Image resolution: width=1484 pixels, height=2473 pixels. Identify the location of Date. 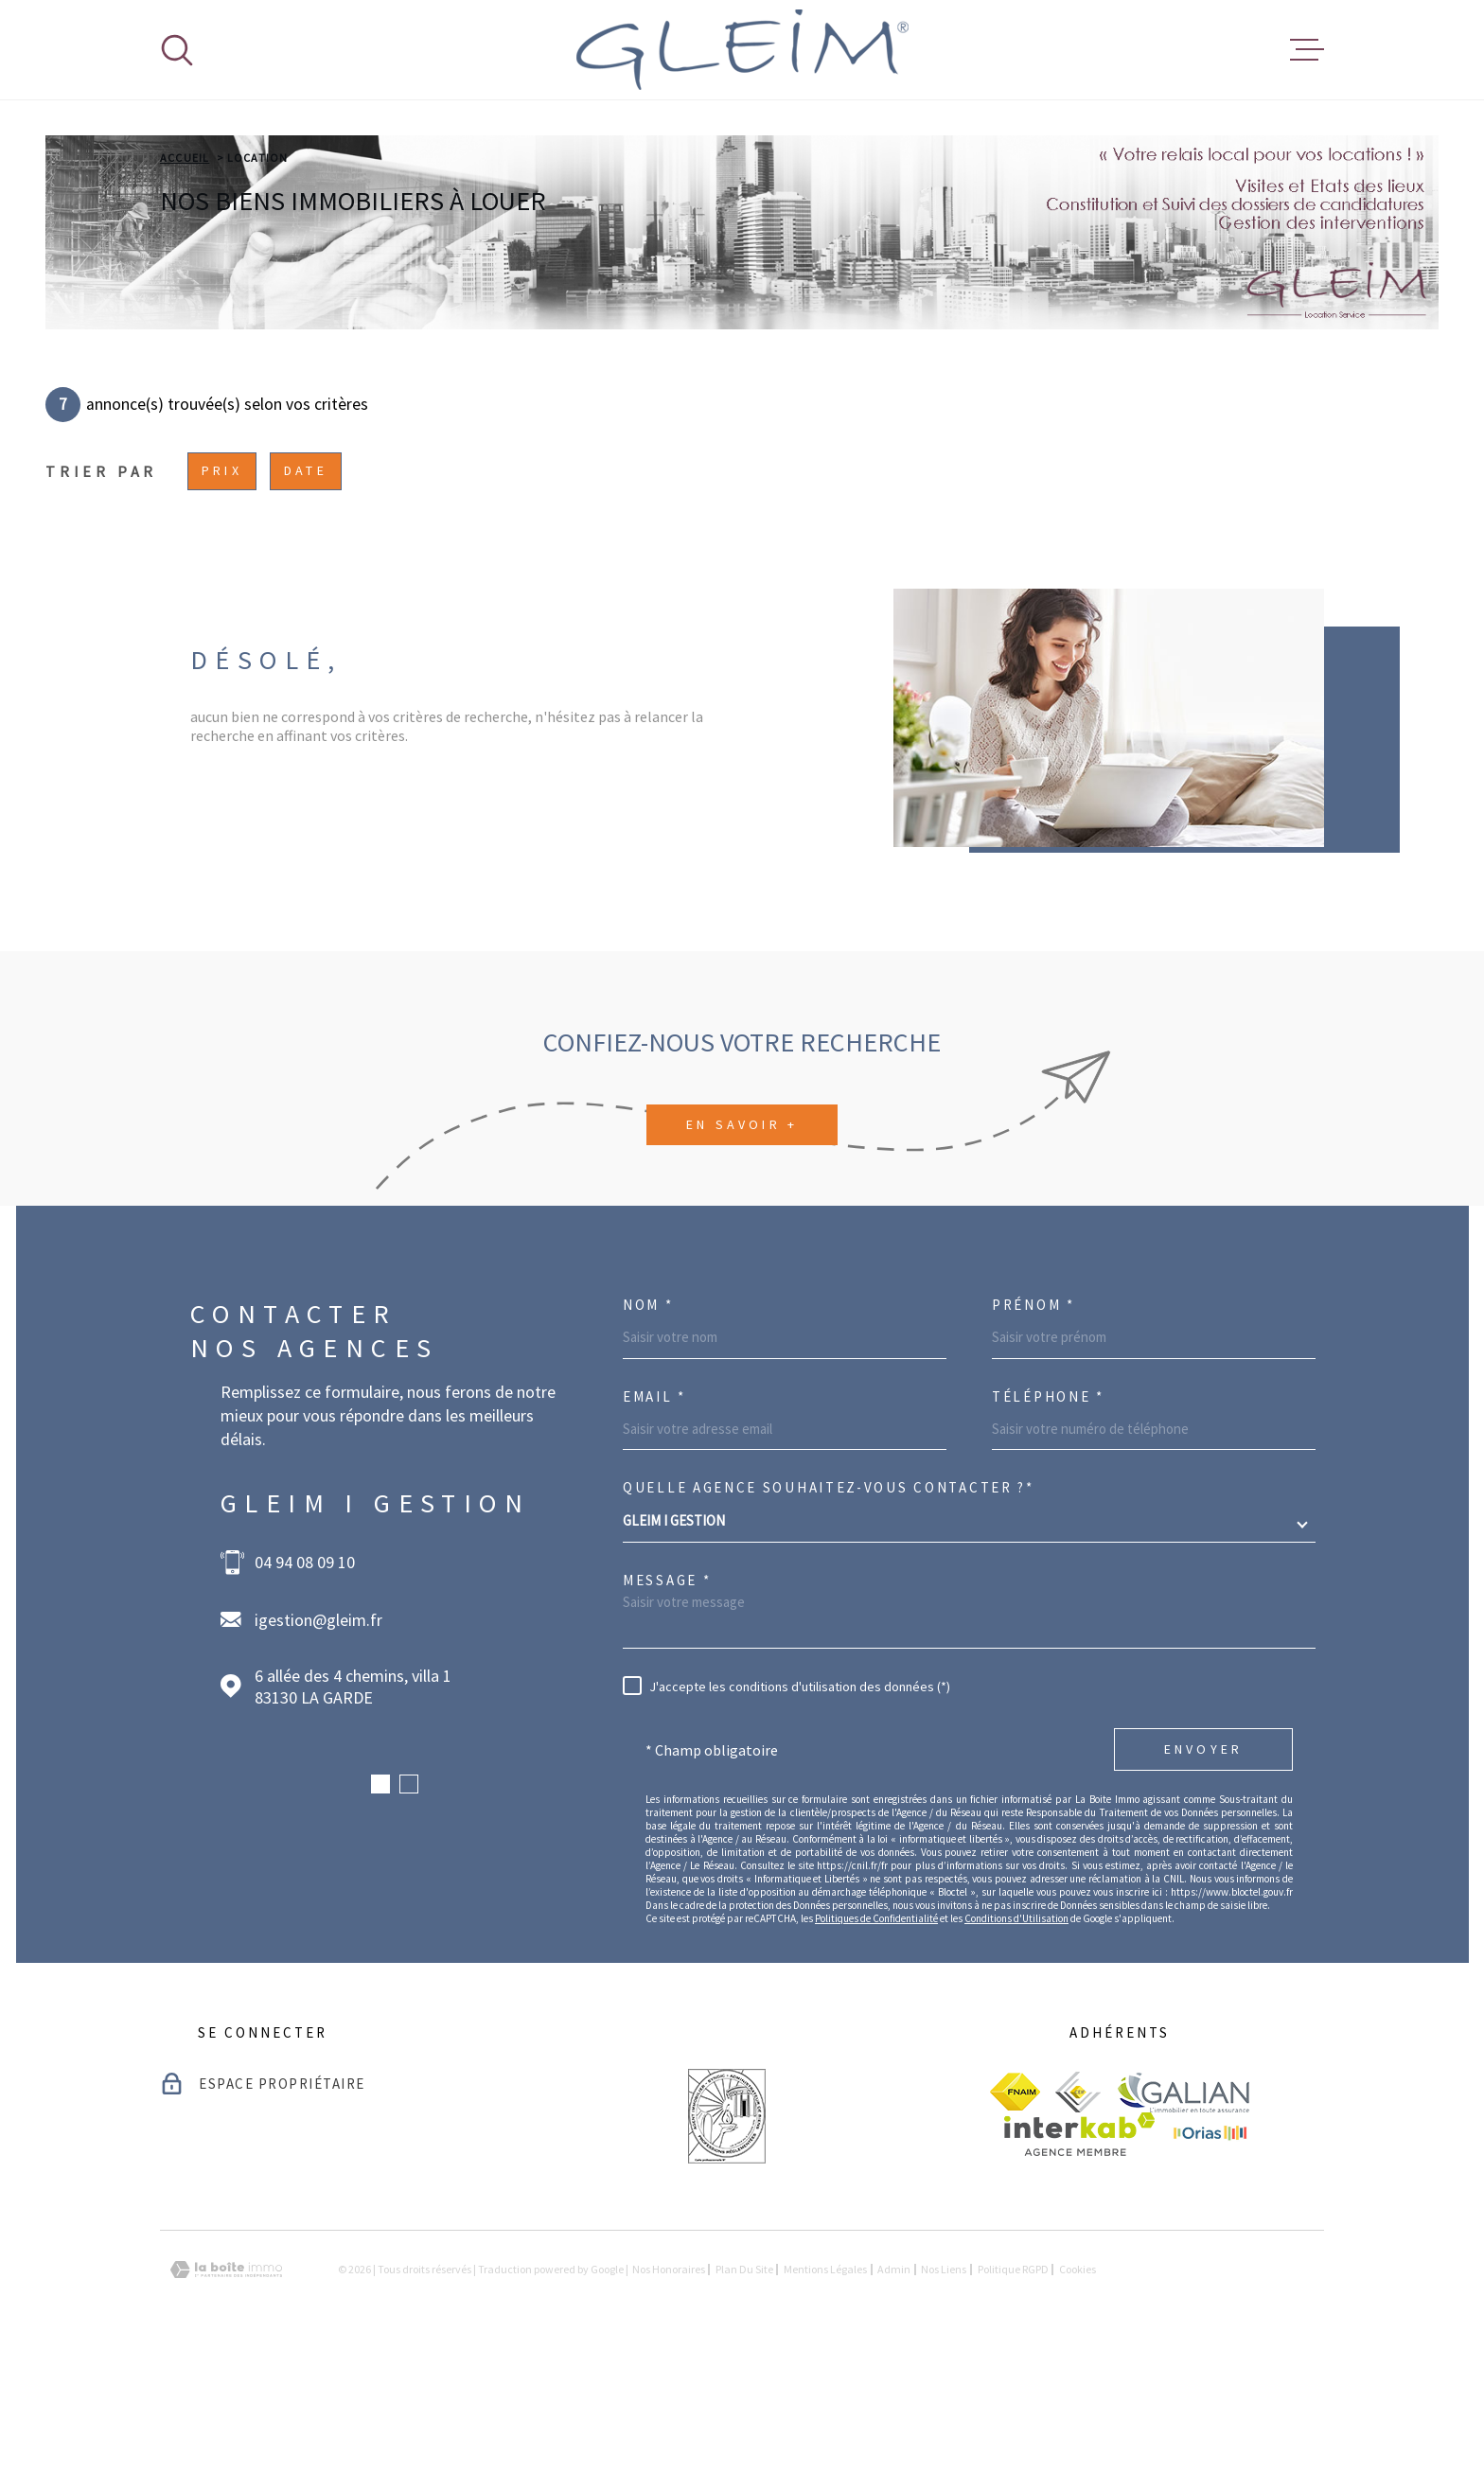
(305, 589).